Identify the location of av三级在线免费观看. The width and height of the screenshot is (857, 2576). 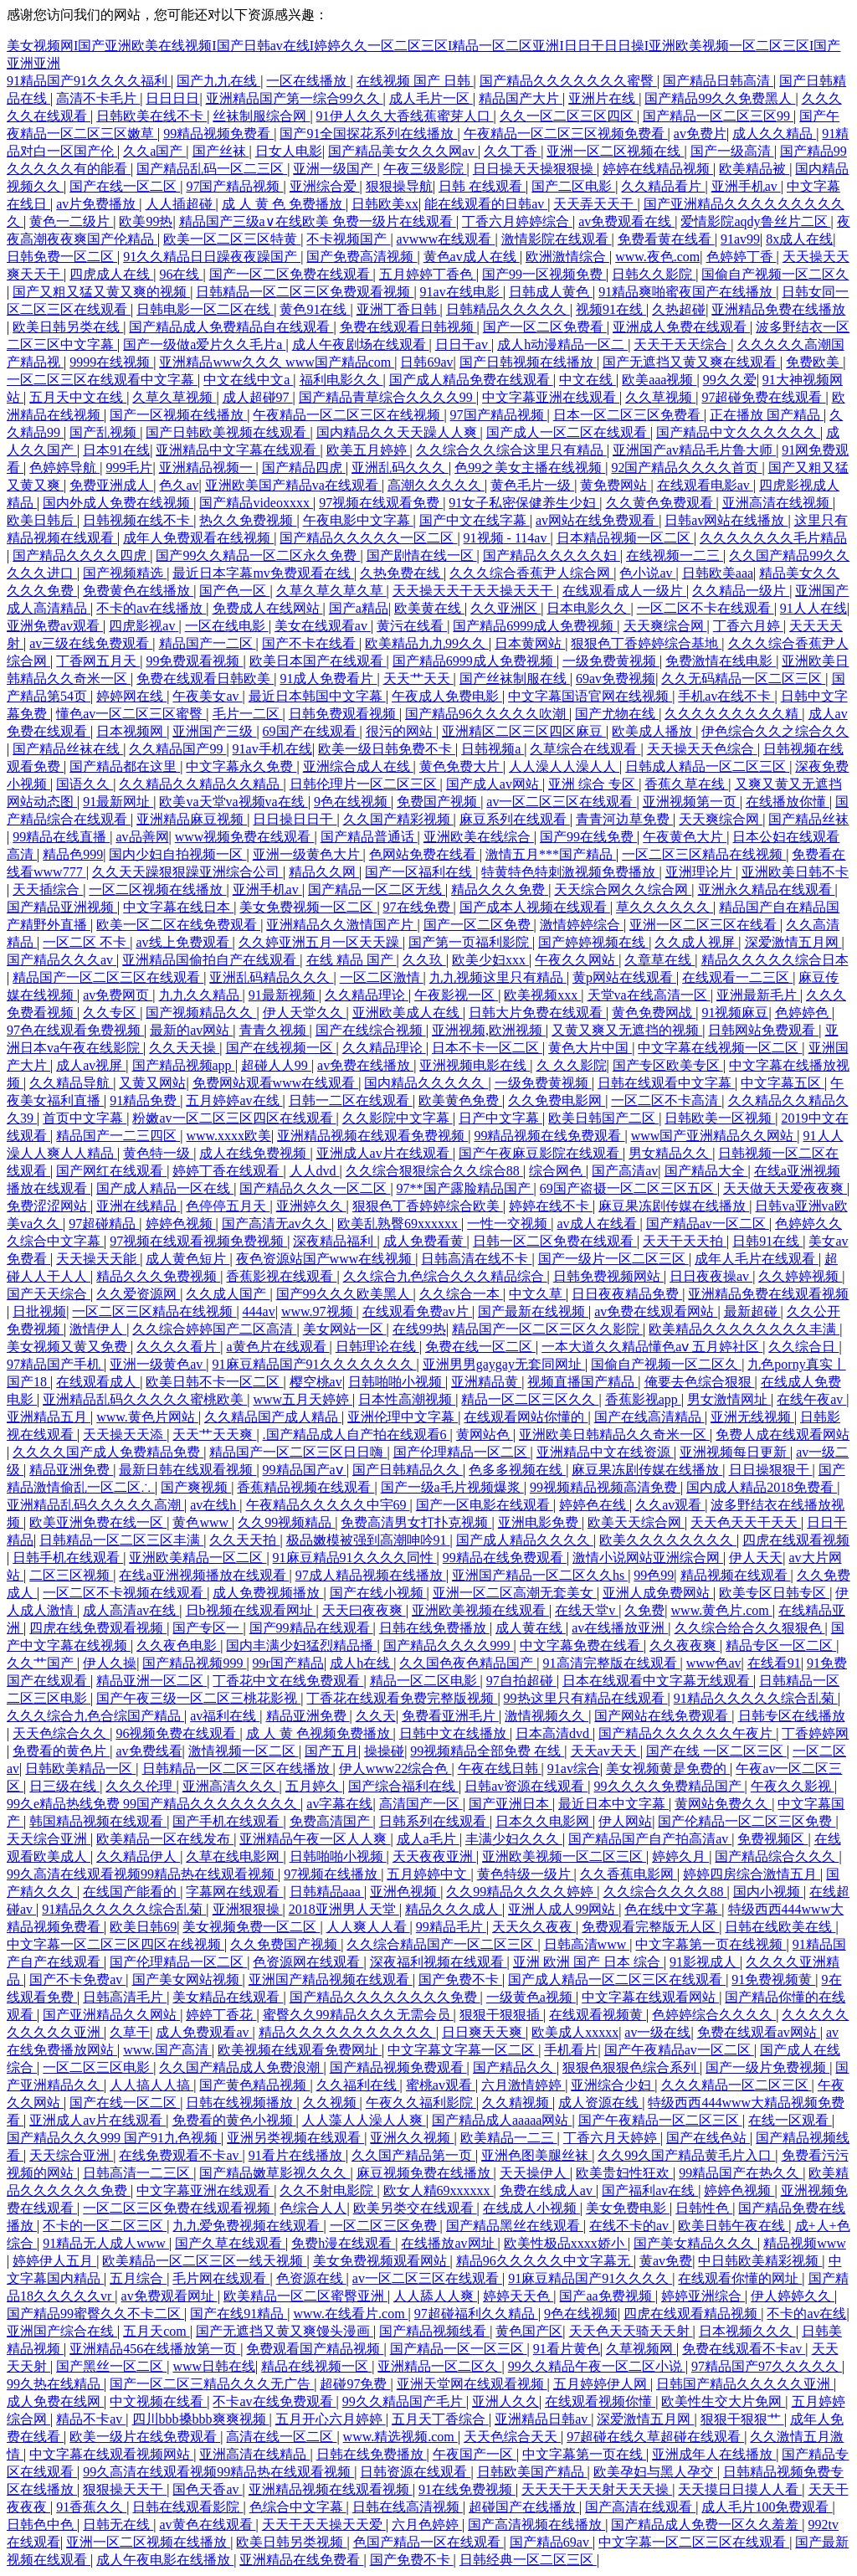
(90, 643).